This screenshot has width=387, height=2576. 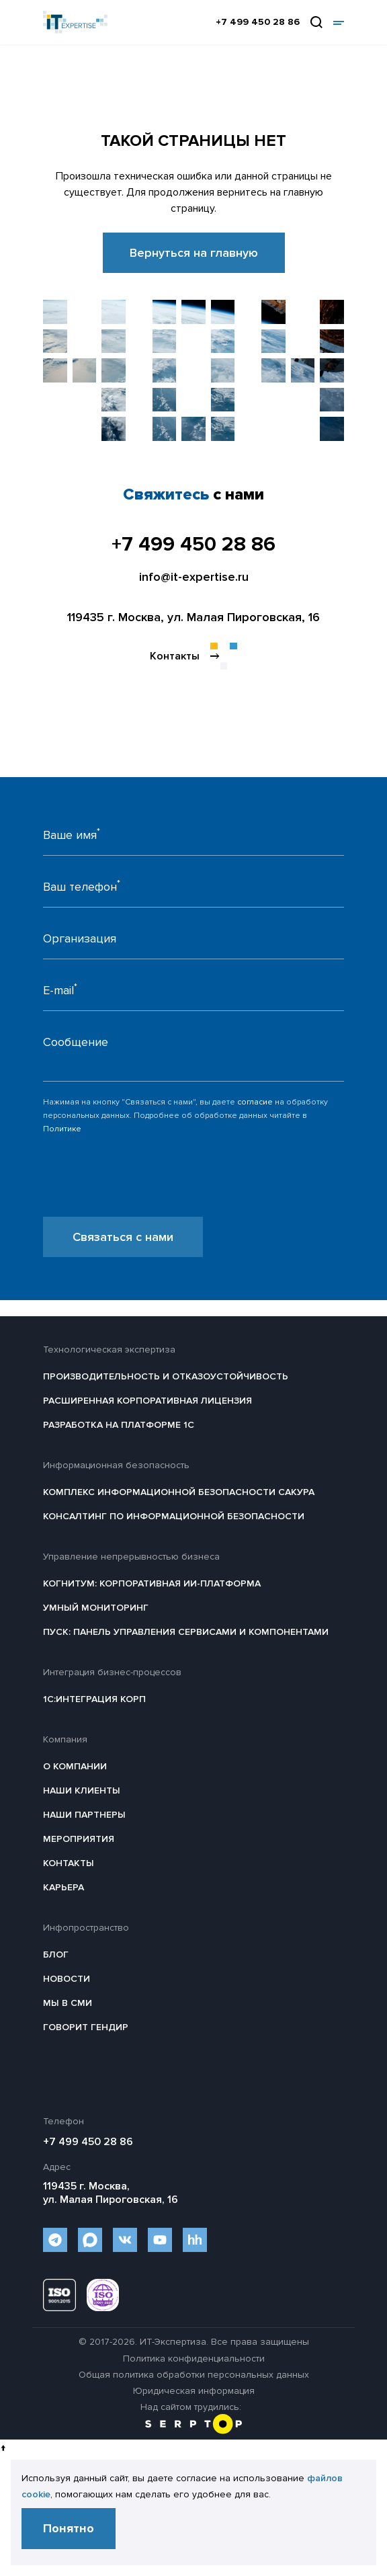 What do you see at coordinates (258, 22) in the screenshot?
I see `+7 499 450 28 86` at bounding box center [258, 22].